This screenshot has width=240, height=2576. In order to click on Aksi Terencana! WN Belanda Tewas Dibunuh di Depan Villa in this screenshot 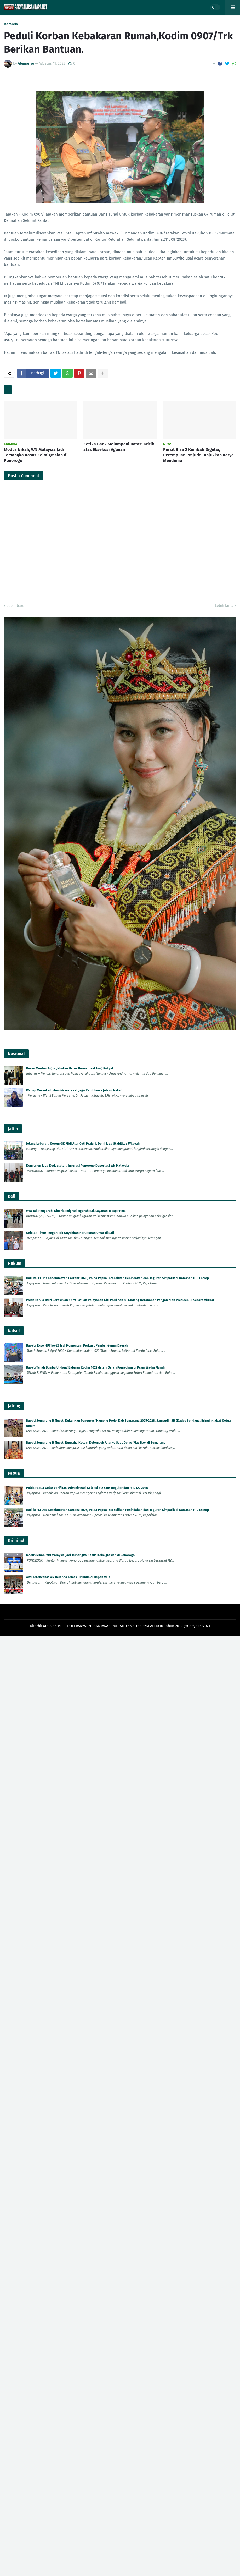, I will do `click(68, 1577)`.